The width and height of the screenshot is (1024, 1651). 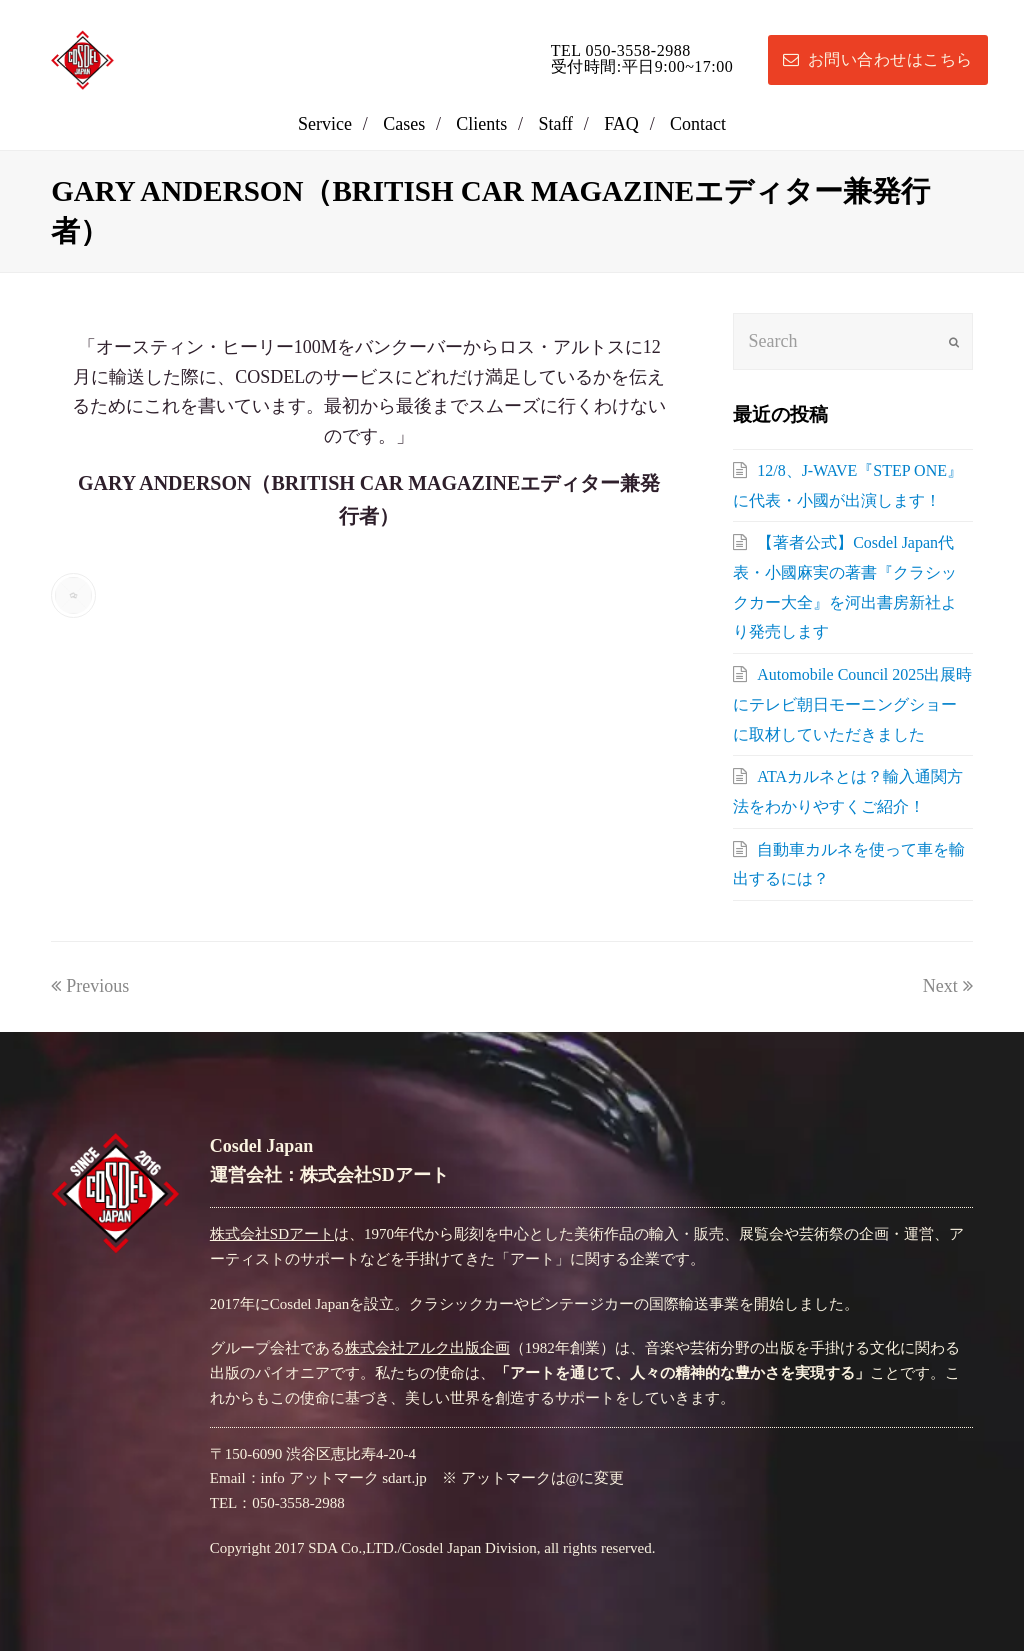 What do you see at coordinates (948, 986) in the screenshot?
I see `Next` at bounding box center [948, 986].